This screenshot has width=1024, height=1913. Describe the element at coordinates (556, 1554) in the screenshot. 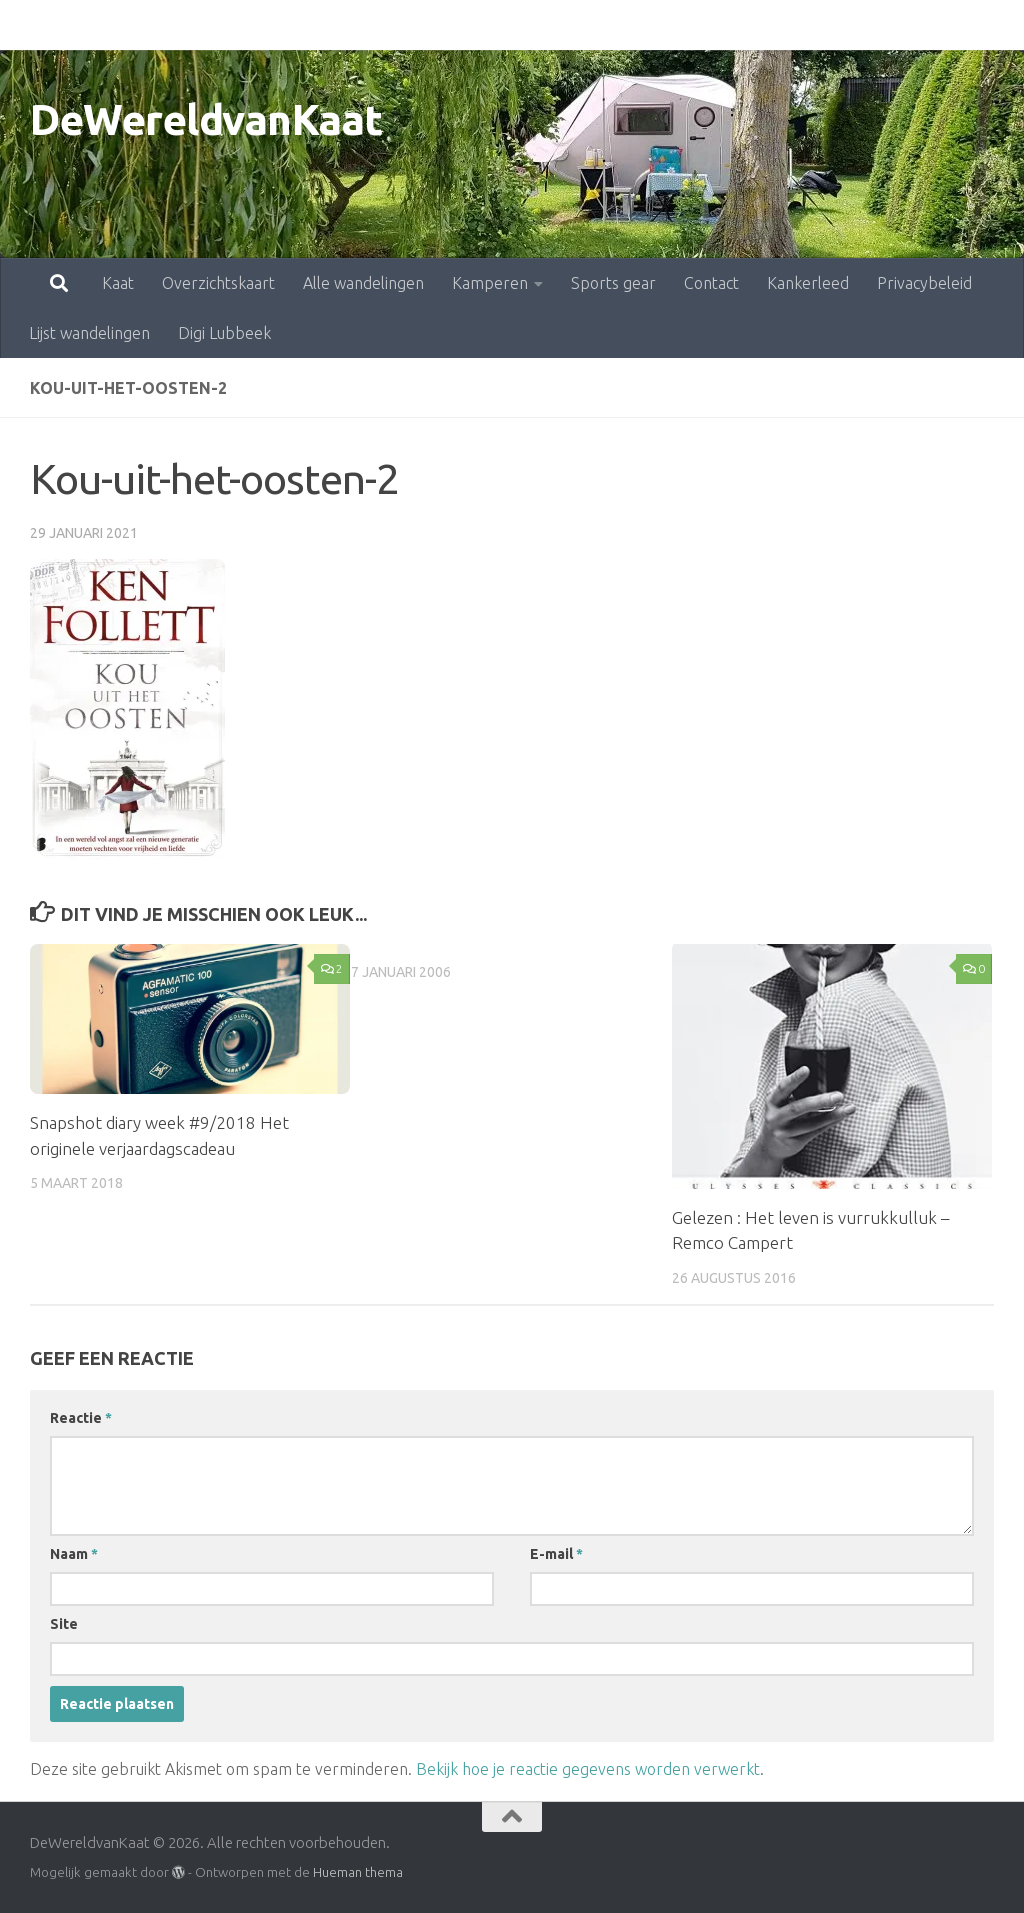

I see `E-mail` at that location.